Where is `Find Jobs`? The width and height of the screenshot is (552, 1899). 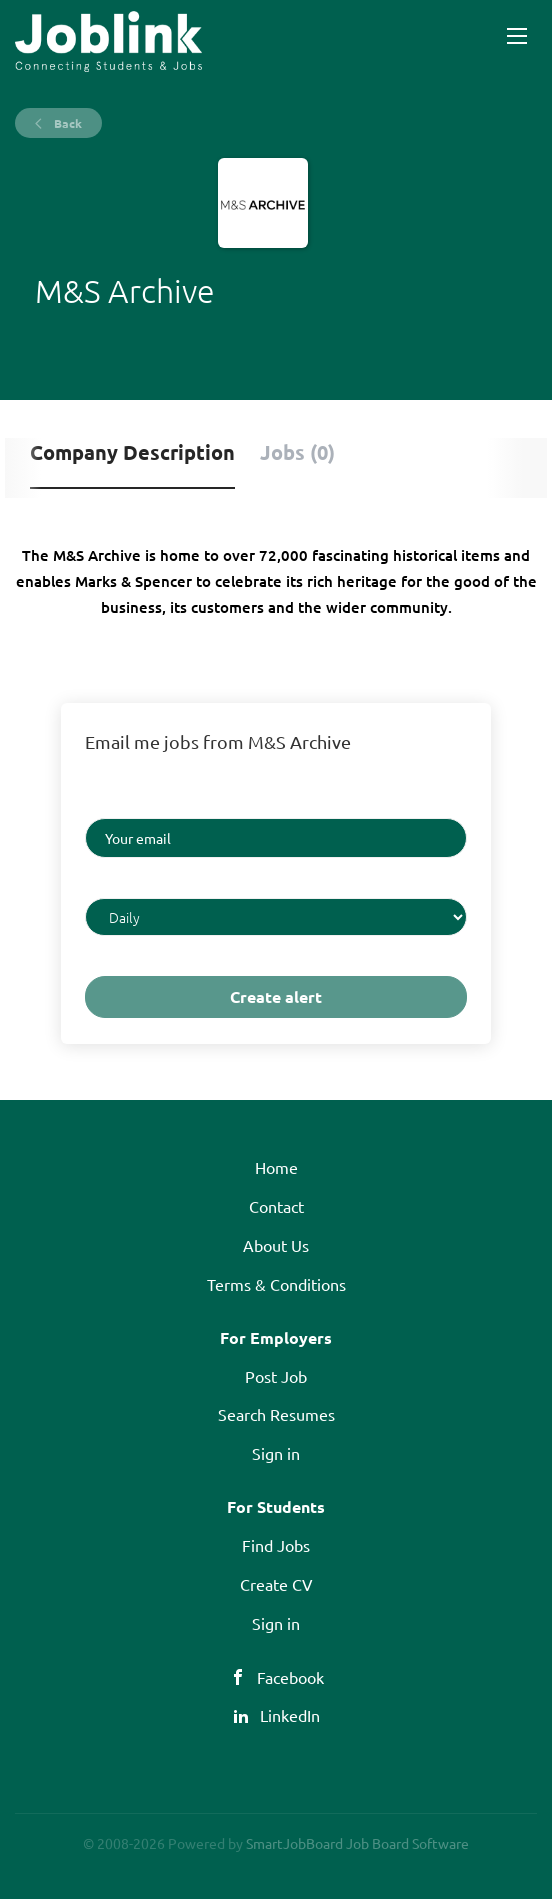 Find Jobs is located at coordinates (276, 1545).